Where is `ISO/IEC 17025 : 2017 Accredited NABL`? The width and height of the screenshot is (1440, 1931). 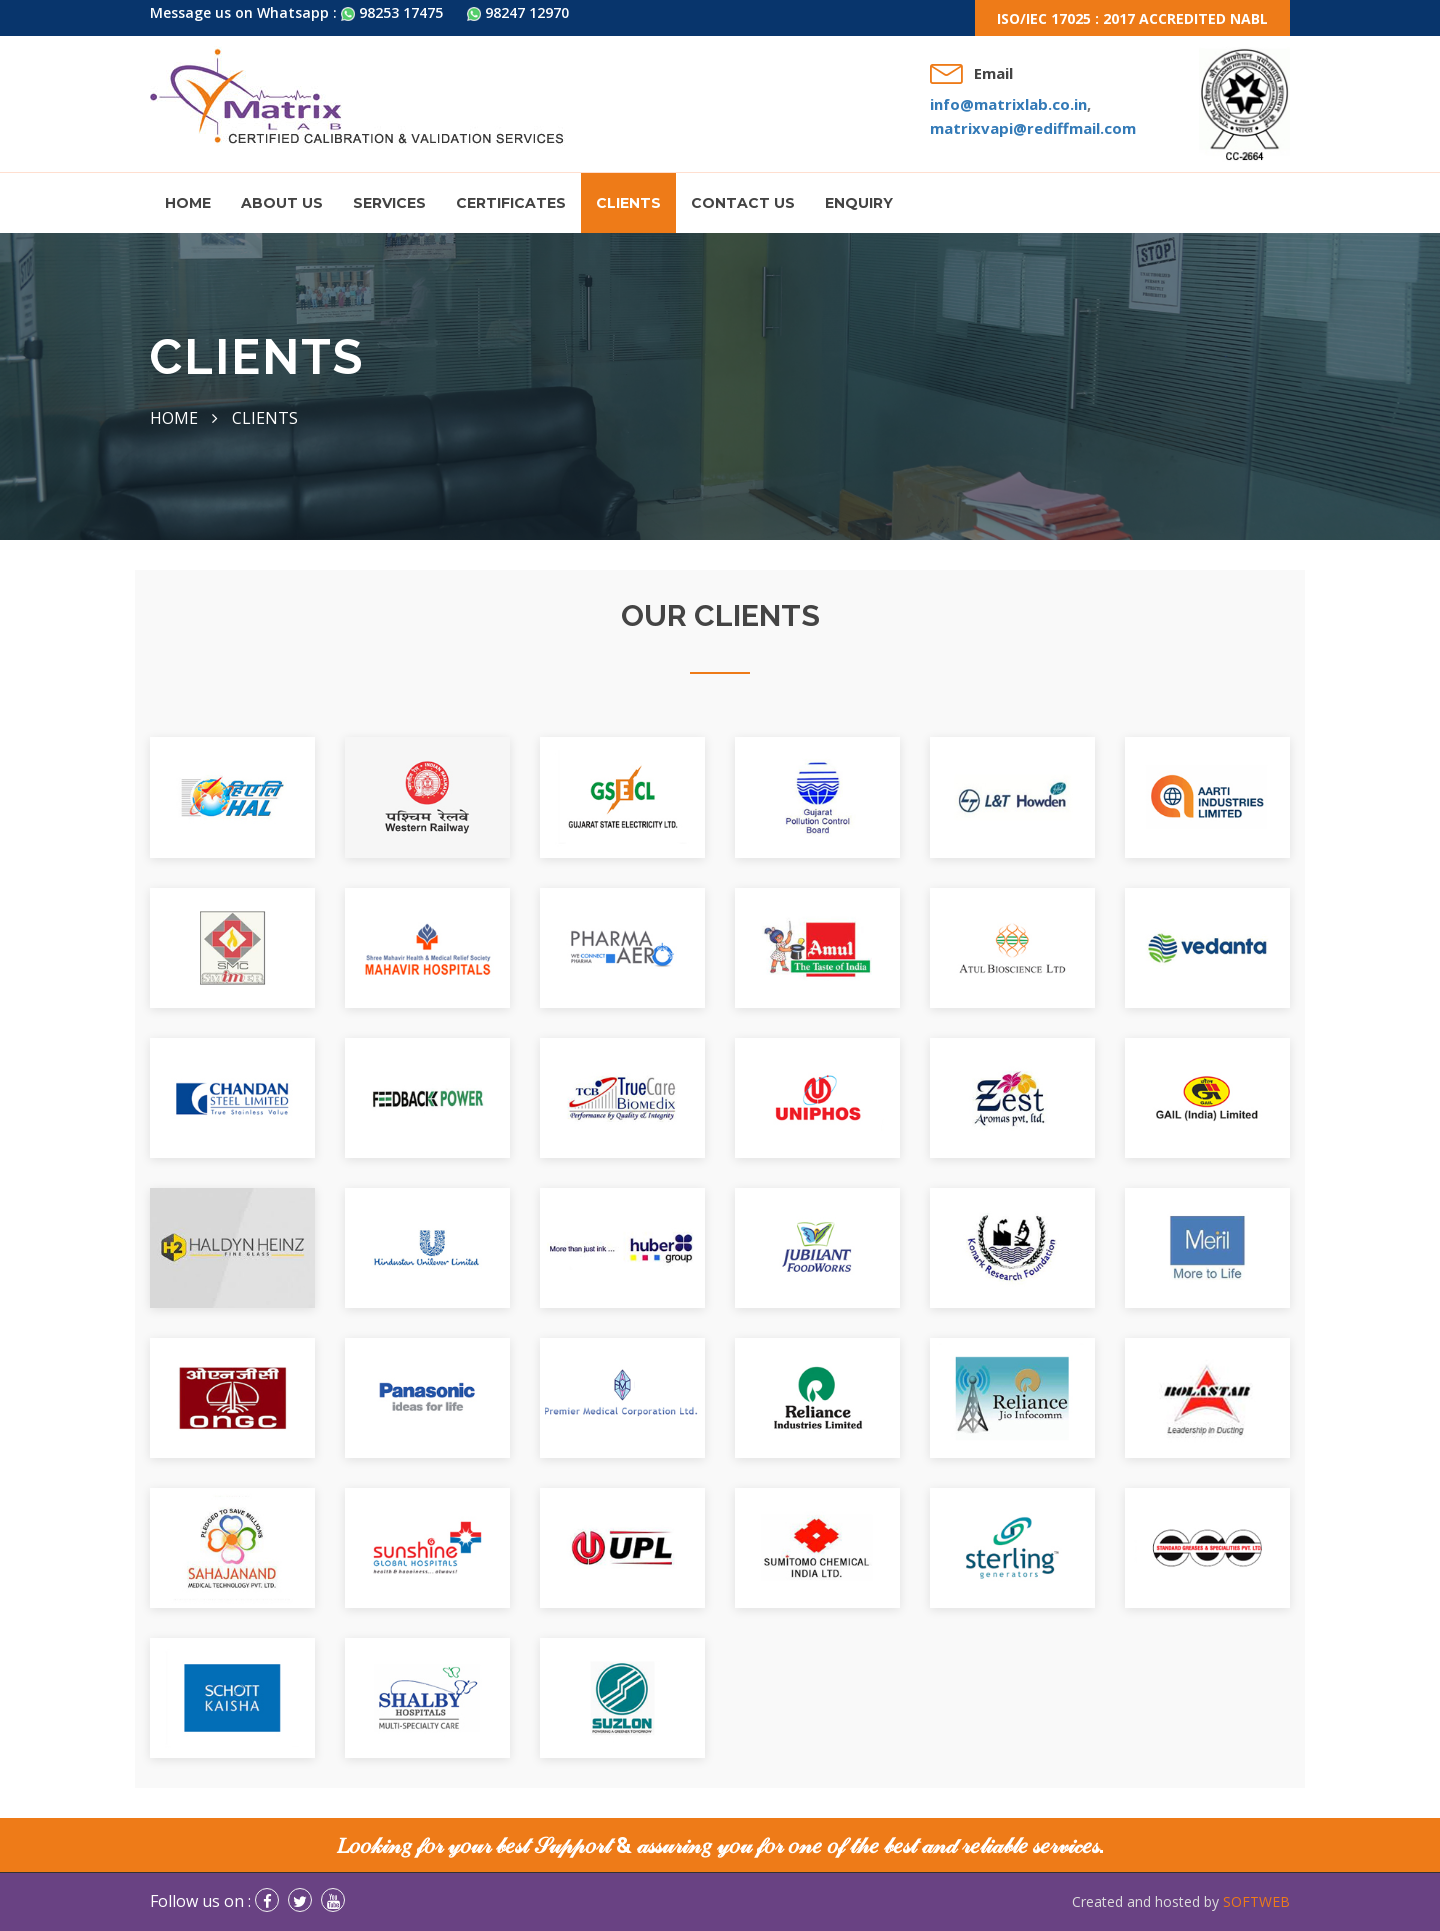
ISO/IEC 17025 : 2017 Accredited NABL is located at coordinates (1132, 18).